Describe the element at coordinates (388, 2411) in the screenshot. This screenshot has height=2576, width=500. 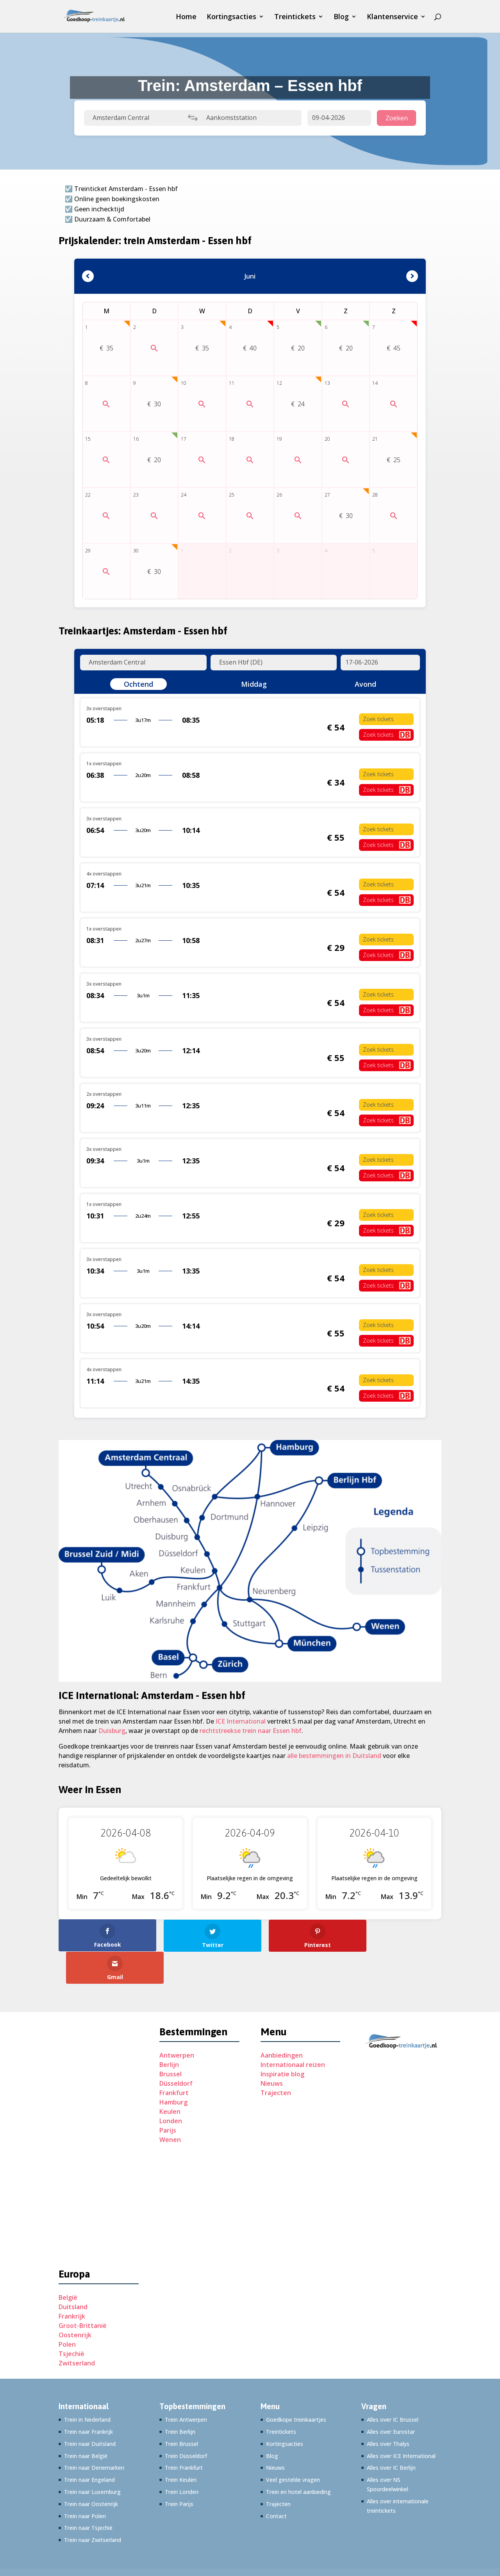
I see `Alles over Thalys` at that location.